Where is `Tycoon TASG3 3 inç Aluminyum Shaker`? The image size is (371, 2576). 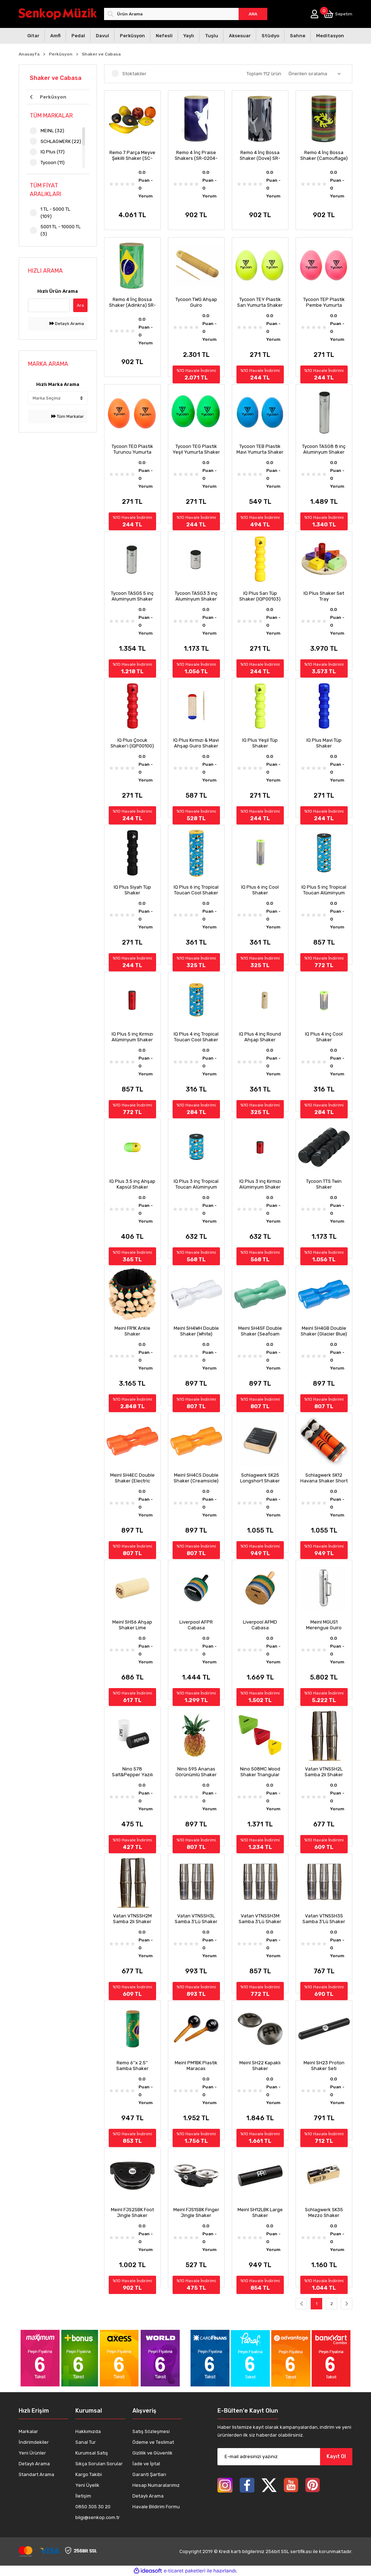 Tycoon TASG3 3 inç Aluminyum Shaker is located at coordinates (196, 596).